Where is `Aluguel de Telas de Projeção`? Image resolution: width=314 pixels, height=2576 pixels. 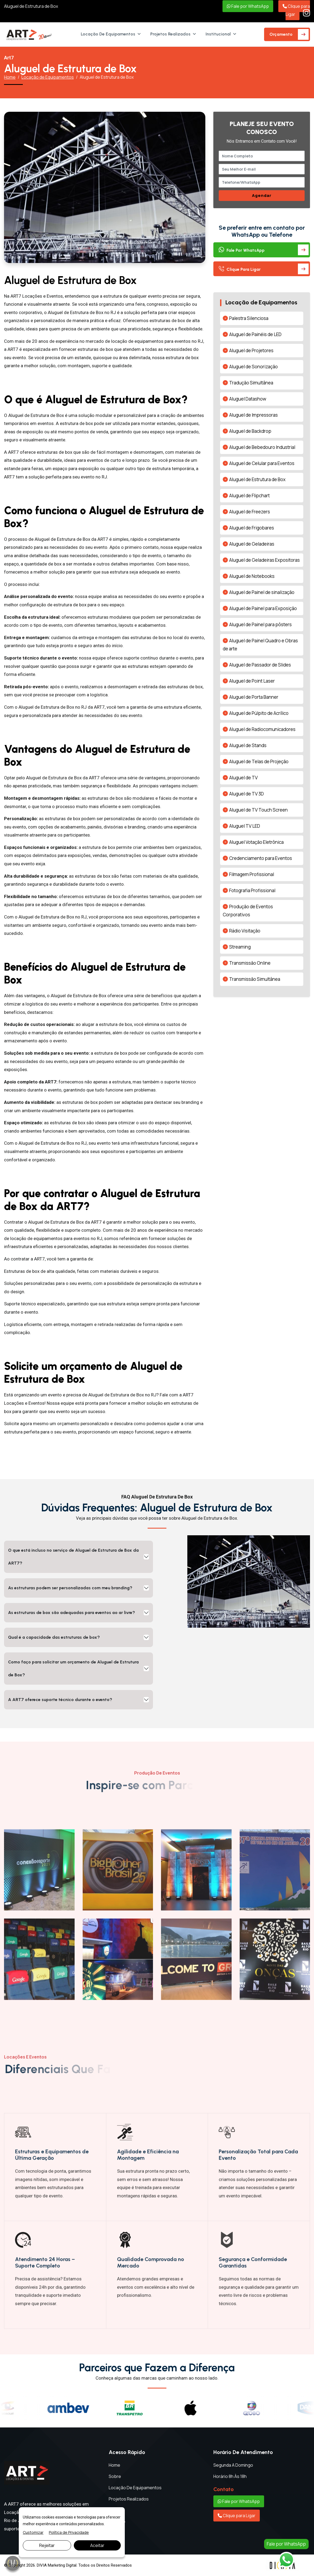
Aluguel de Telas de Projeção is located at coordinates (259, 761).